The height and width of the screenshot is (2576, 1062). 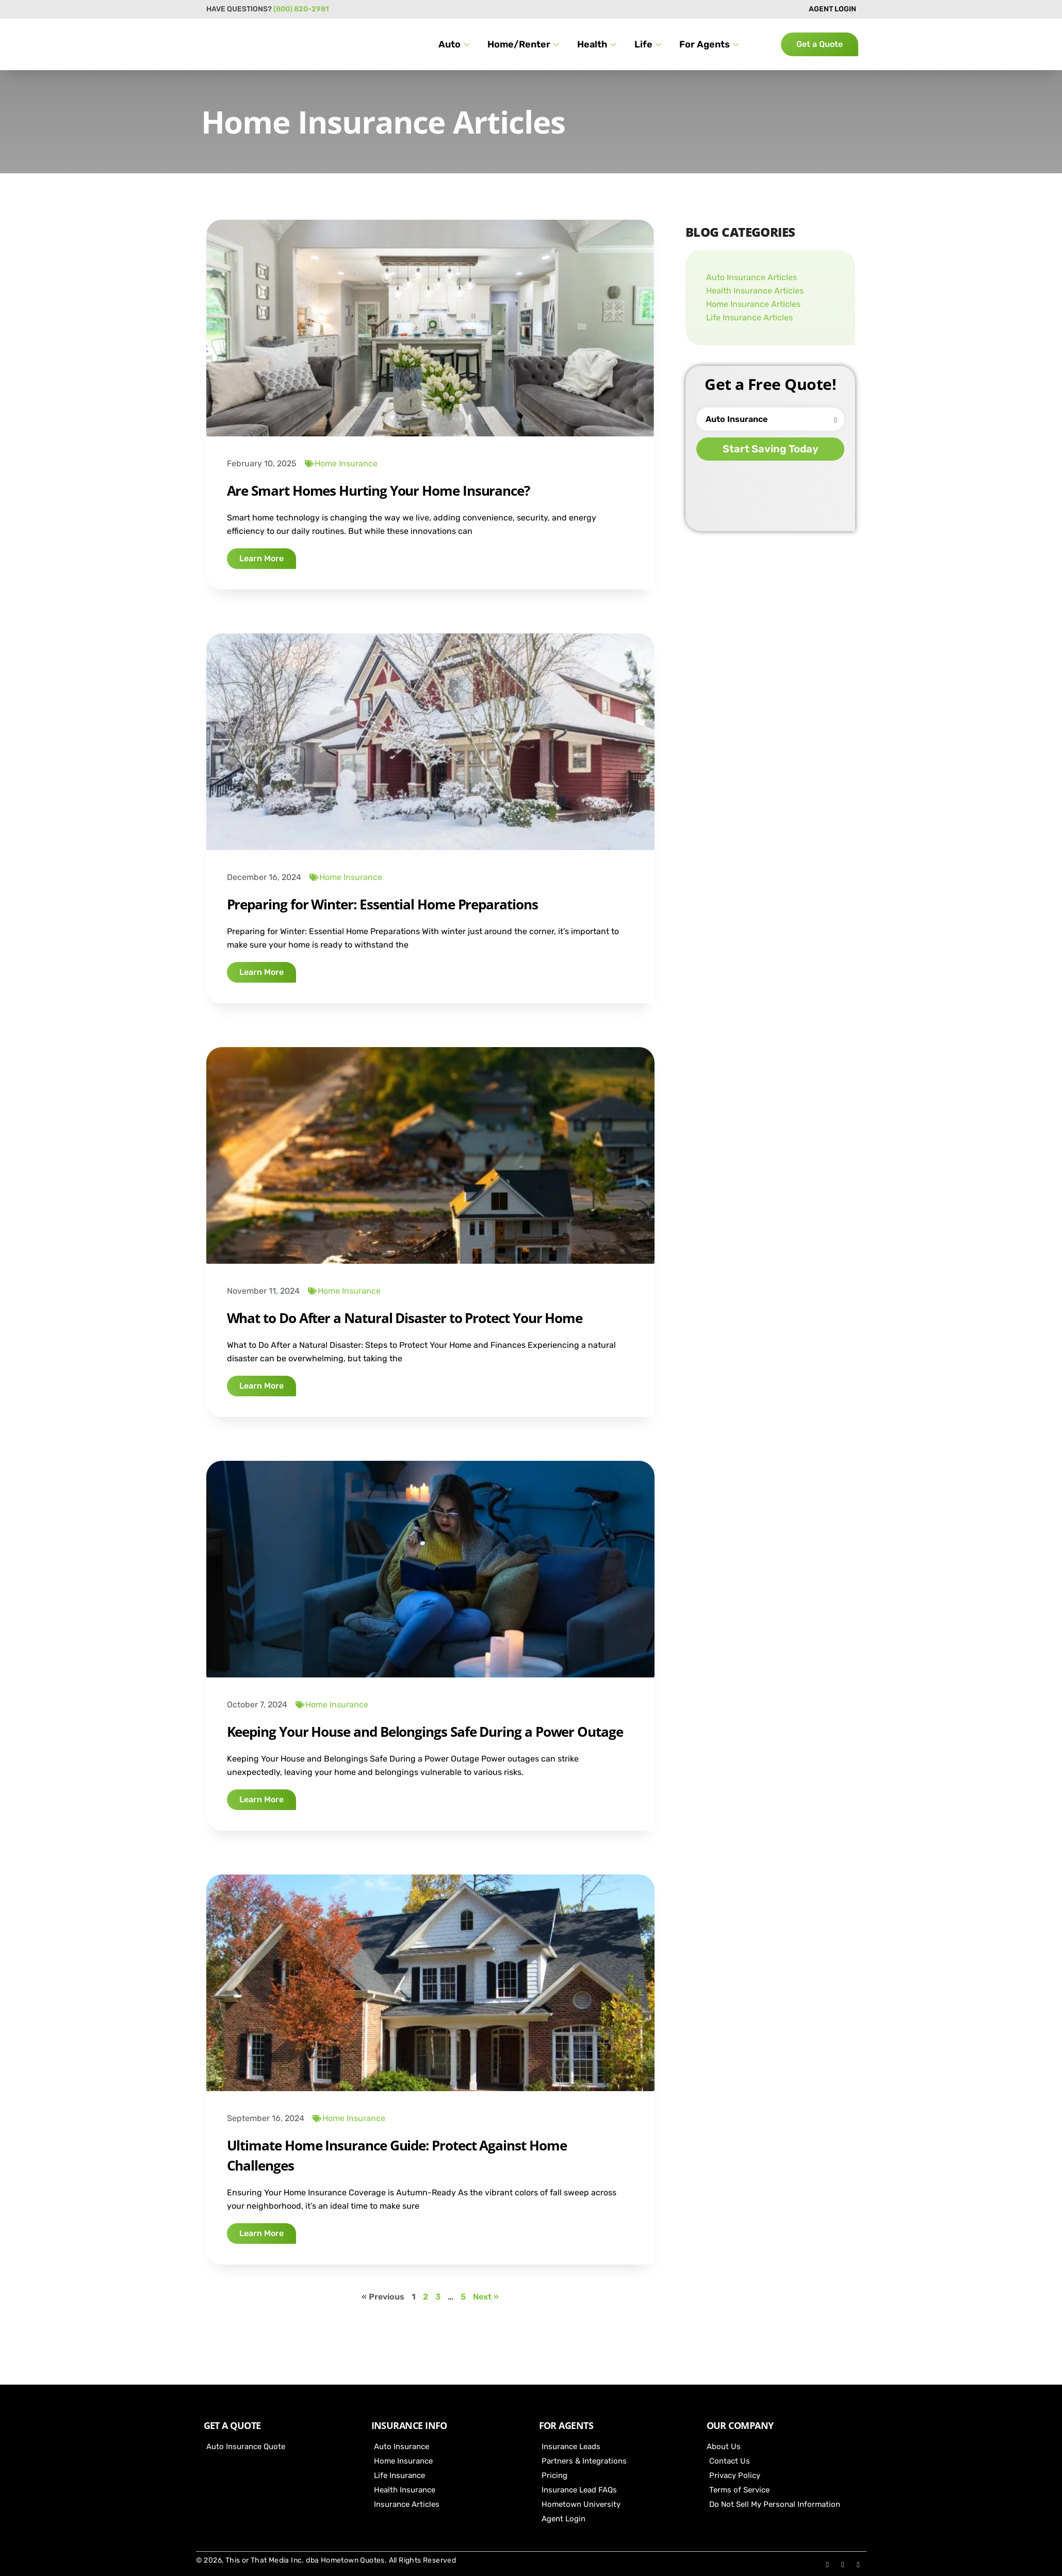 What do you see at coordinates (346, 463) in the screenshot?
I see `Home Insurance` at bounding box center [346, 463].